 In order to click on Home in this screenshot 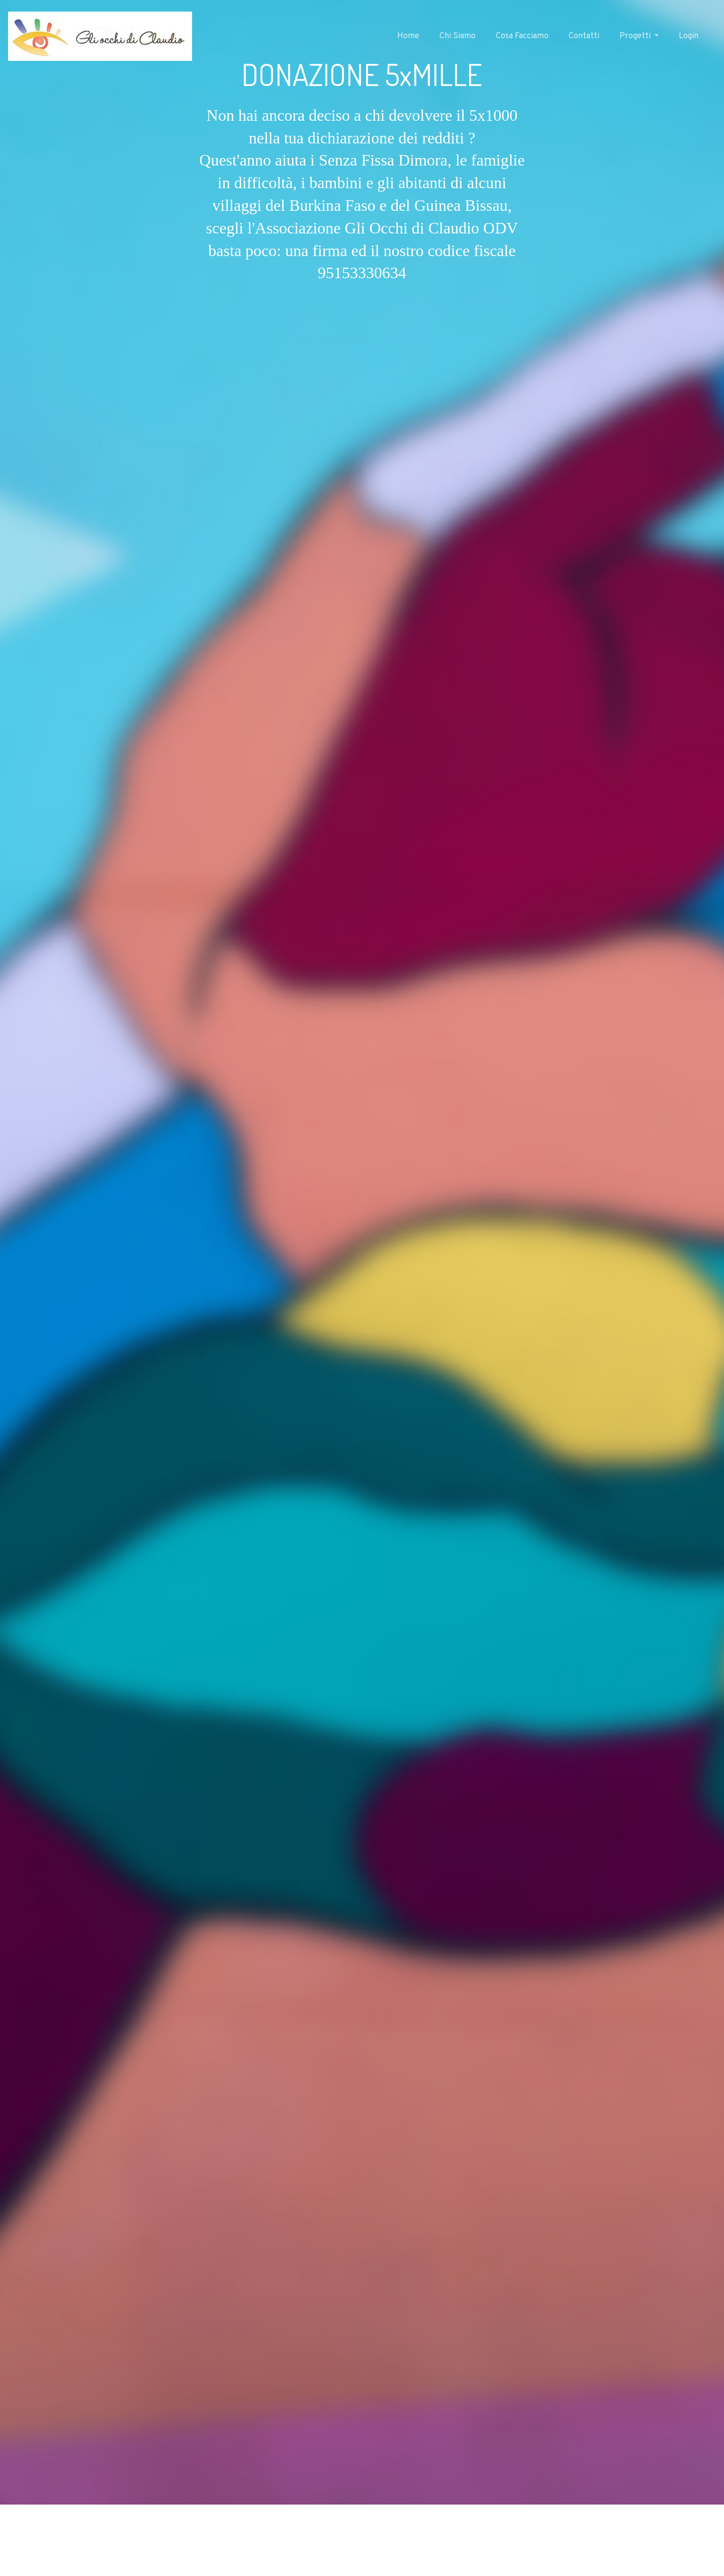, I will do `click(408, 36)`.